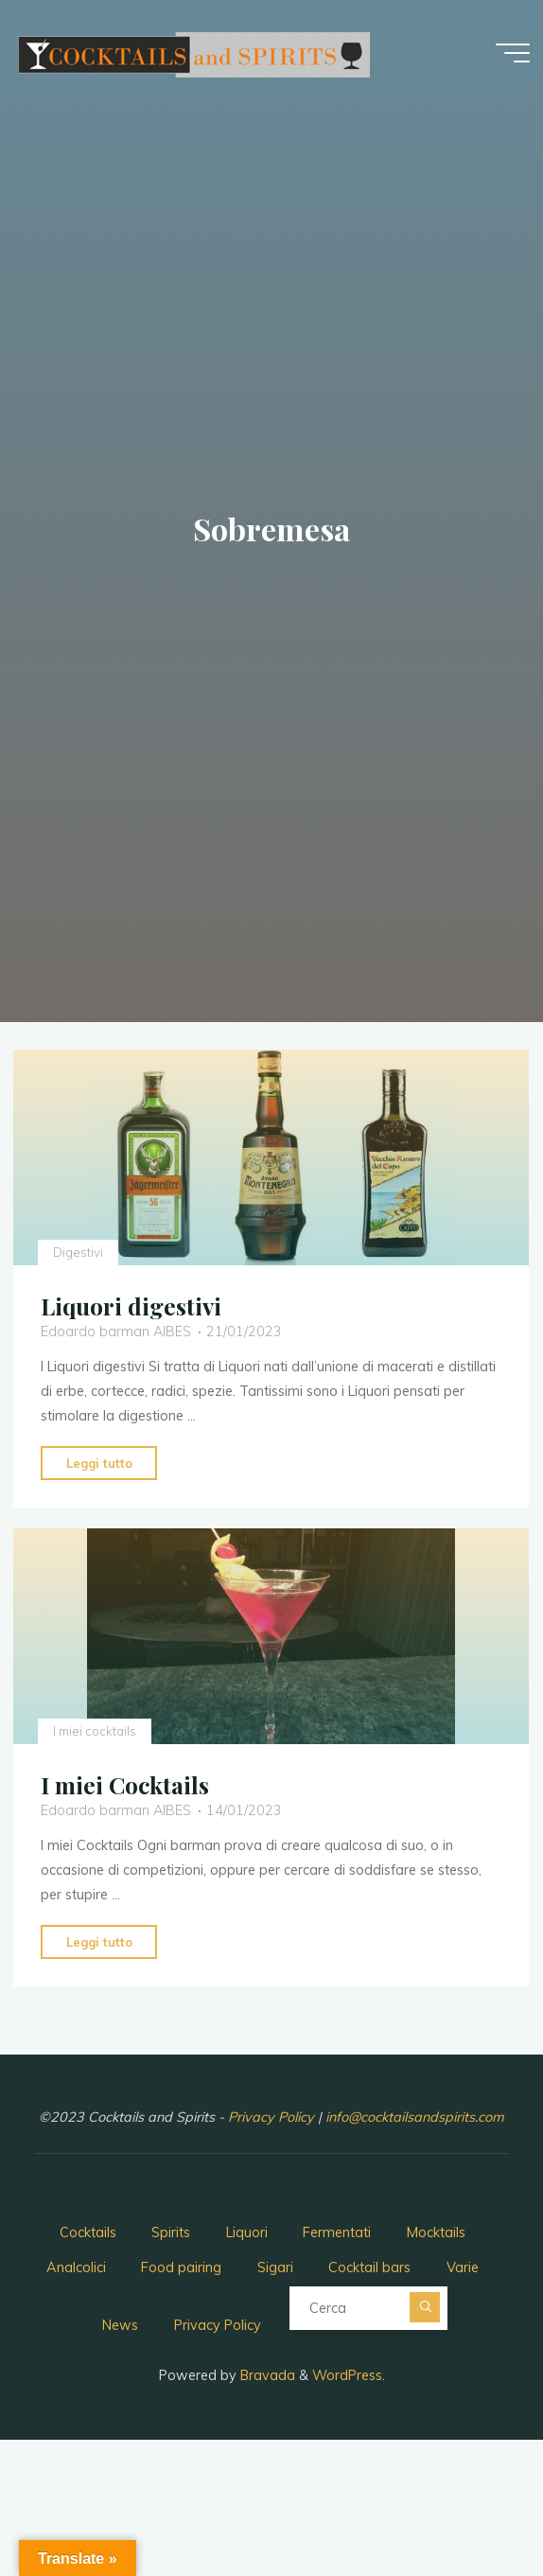  What do you see at coordinates (88, 2232) in the screenshot?
I see `Cocktails` at bounding box center [88, 2232].